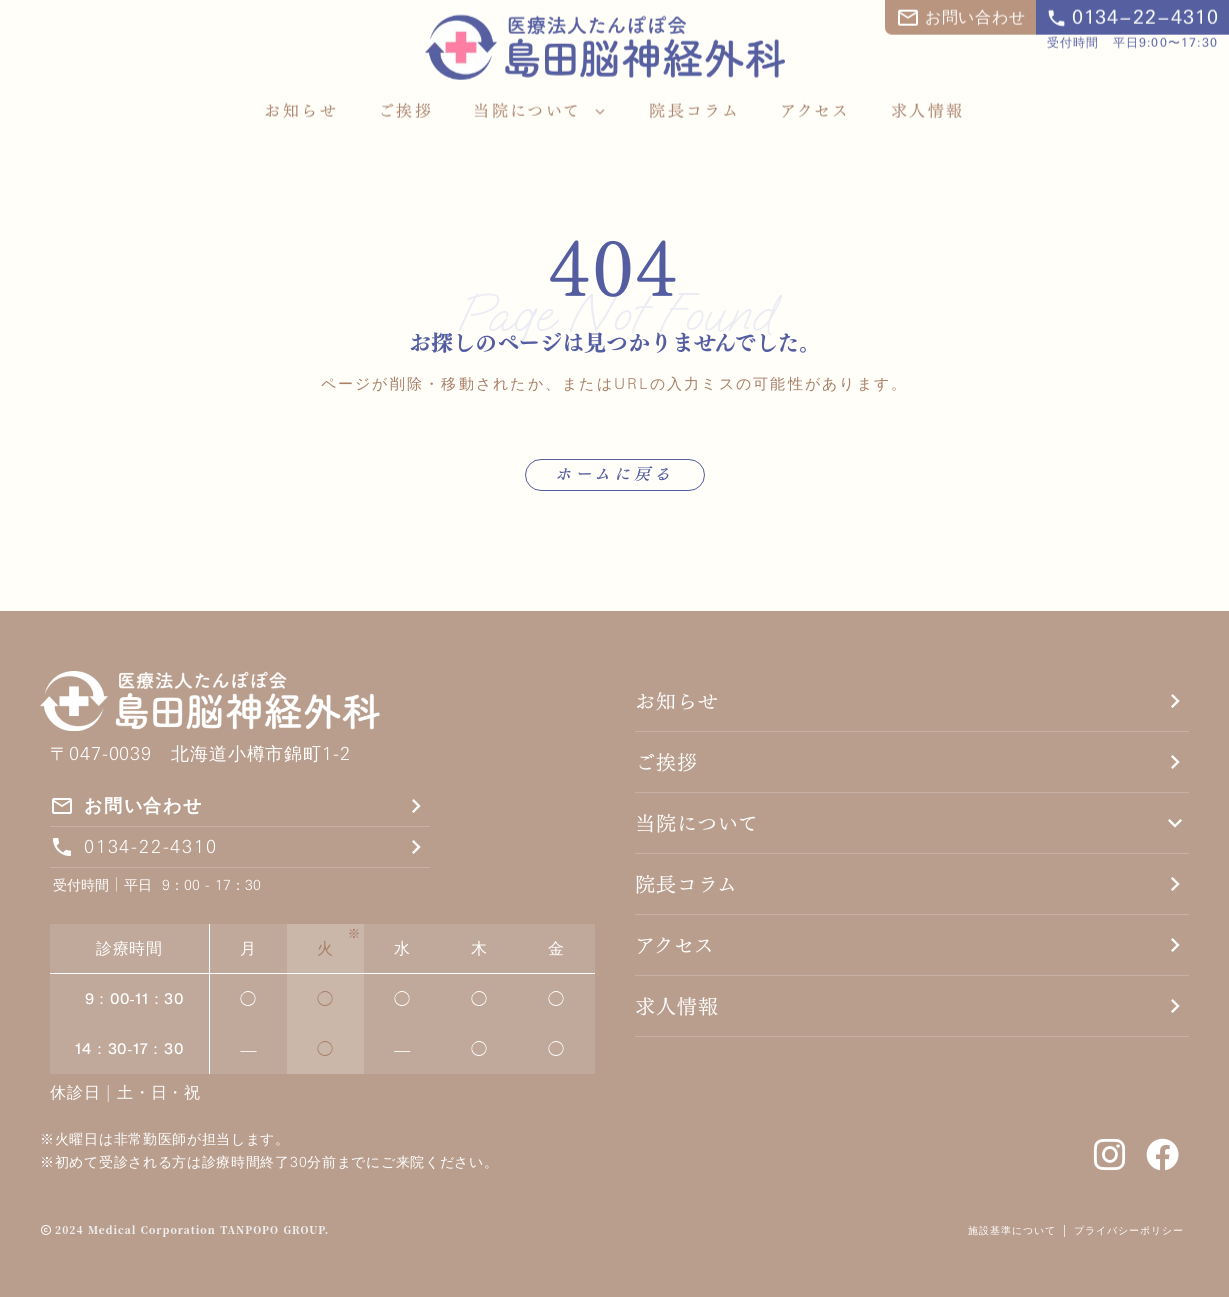 Image resolution: width=1229 pixels, height=1297 pixels. What do you see at coordinates (1012, 1230) in the screenshot?
I see `施設基準について` at bounding box center [1012, 1230].